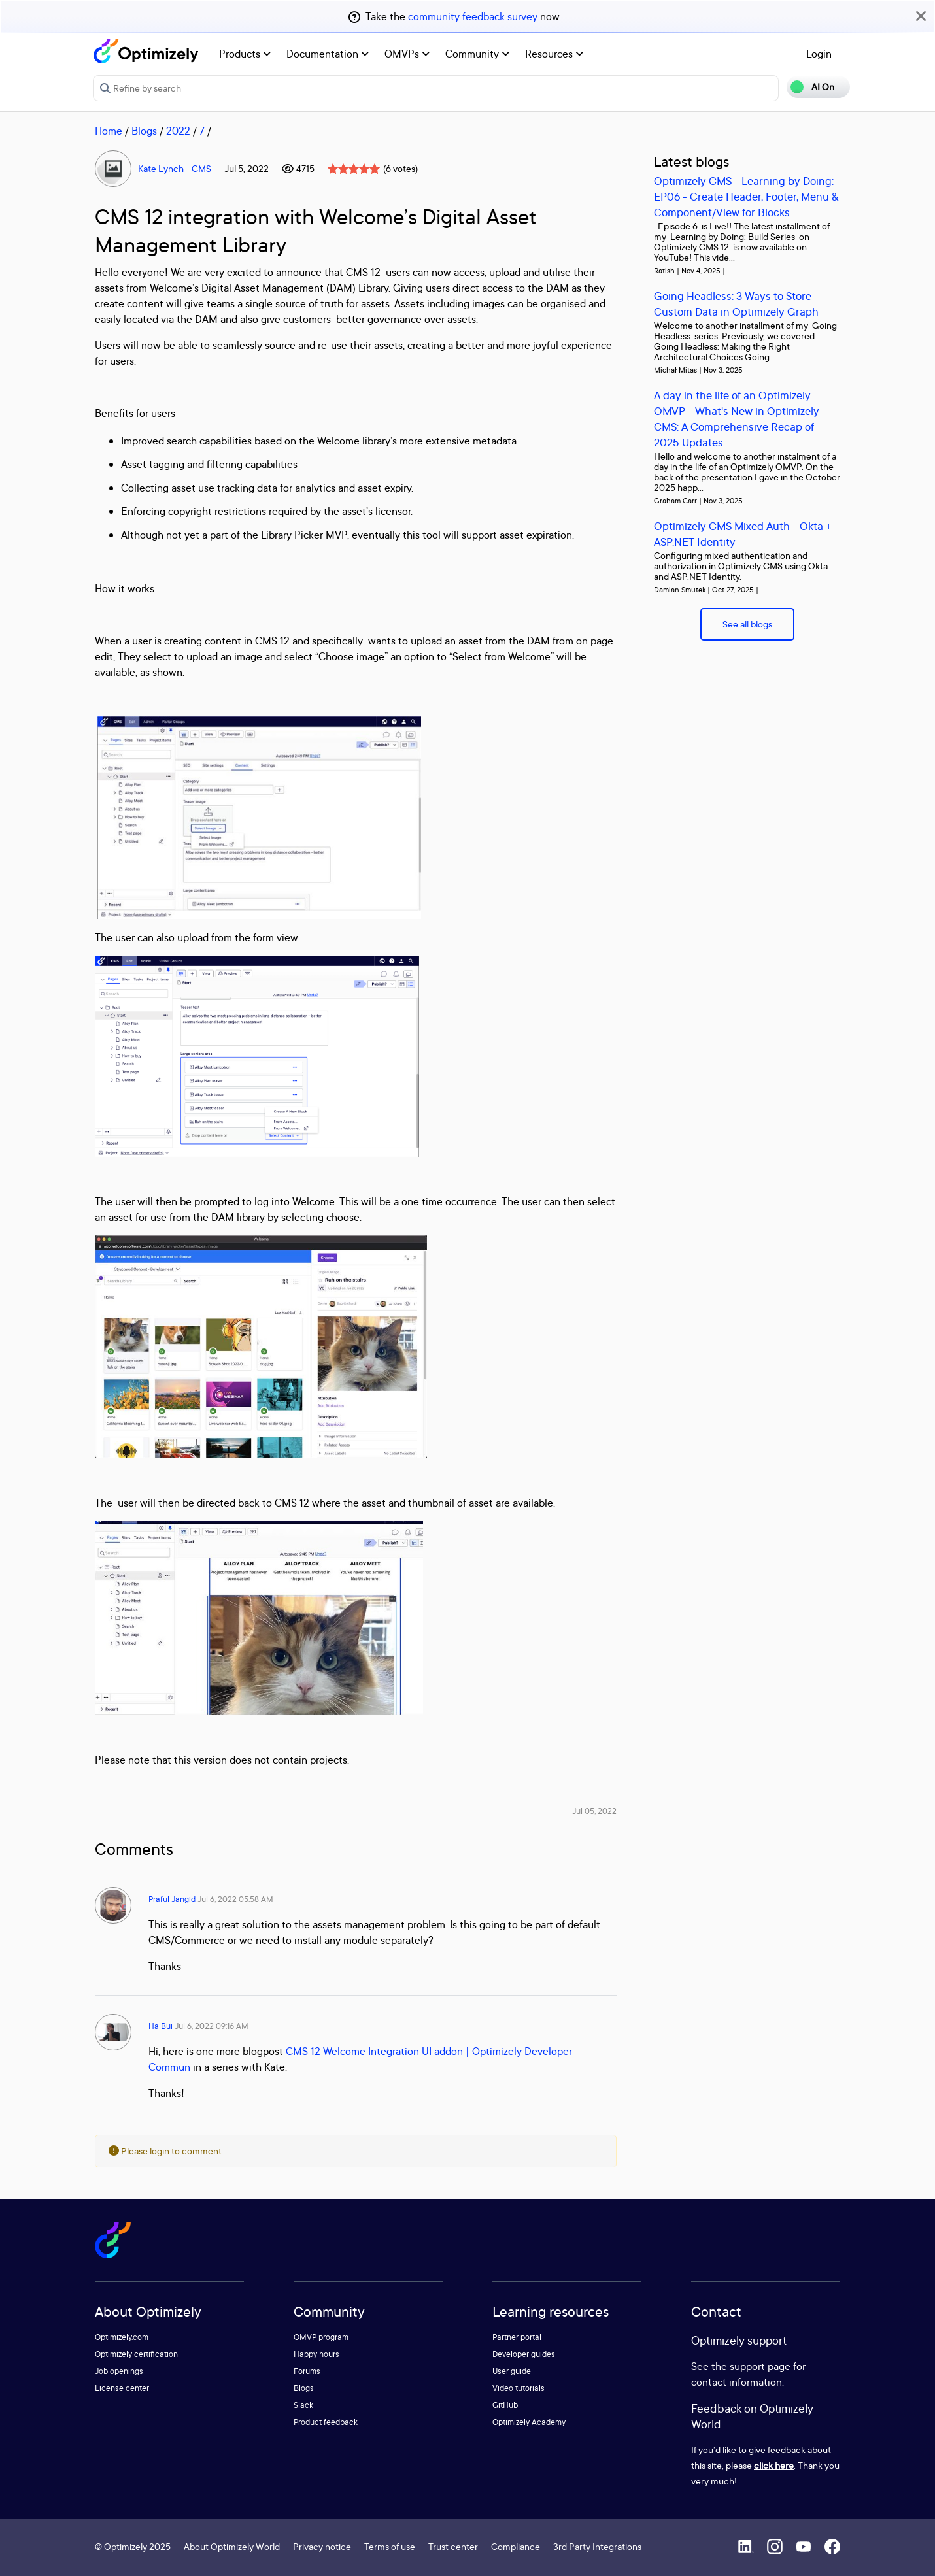  What do you see at coordinates (307, 2371) in the screenshot?
I see `Forums` at bounding box center [307, 2371].